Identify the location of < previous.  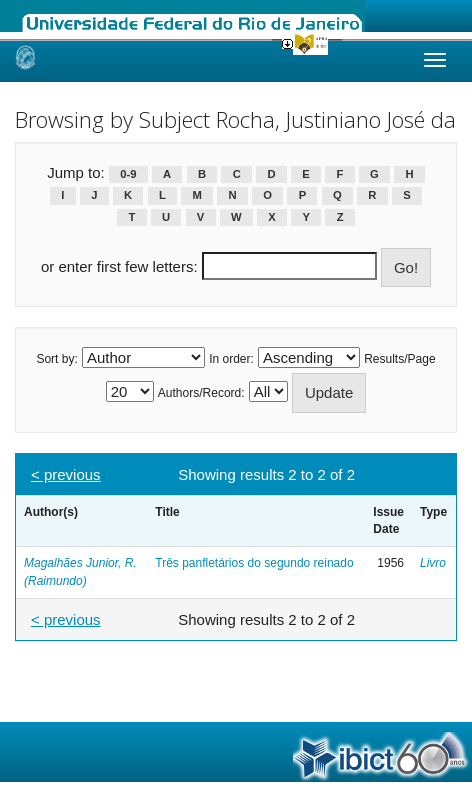
(66, 474).